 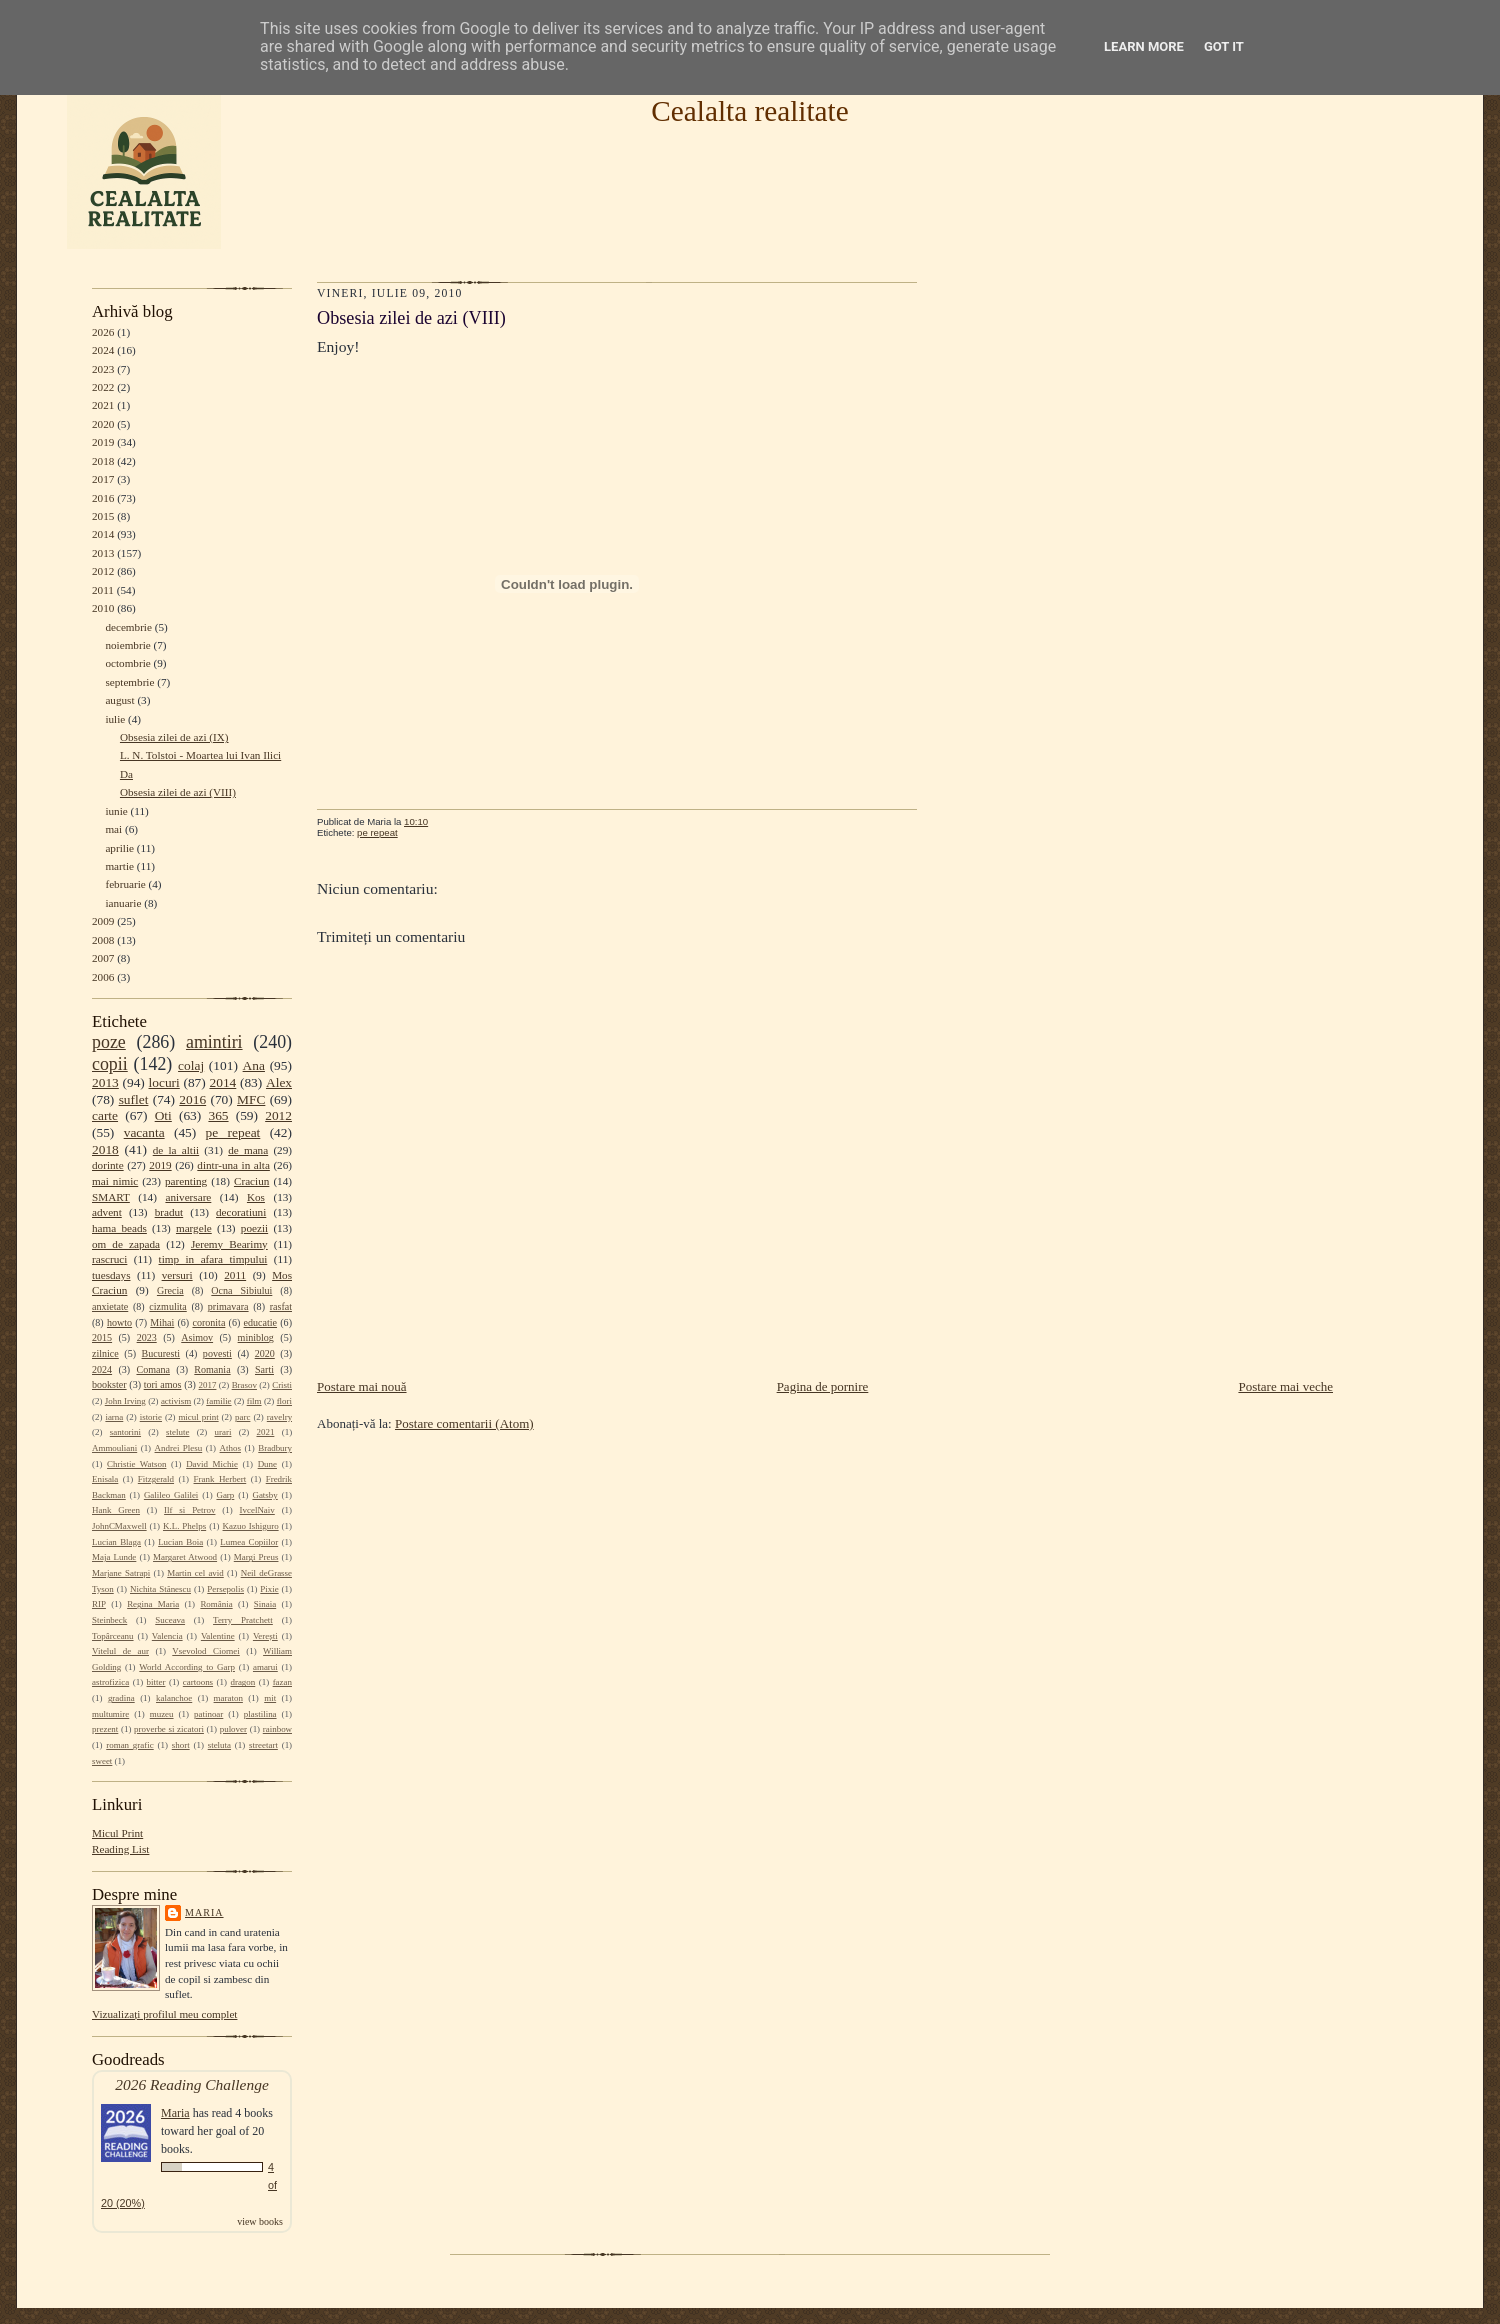 I want to click on Got it, so click(x=1224, y=46).